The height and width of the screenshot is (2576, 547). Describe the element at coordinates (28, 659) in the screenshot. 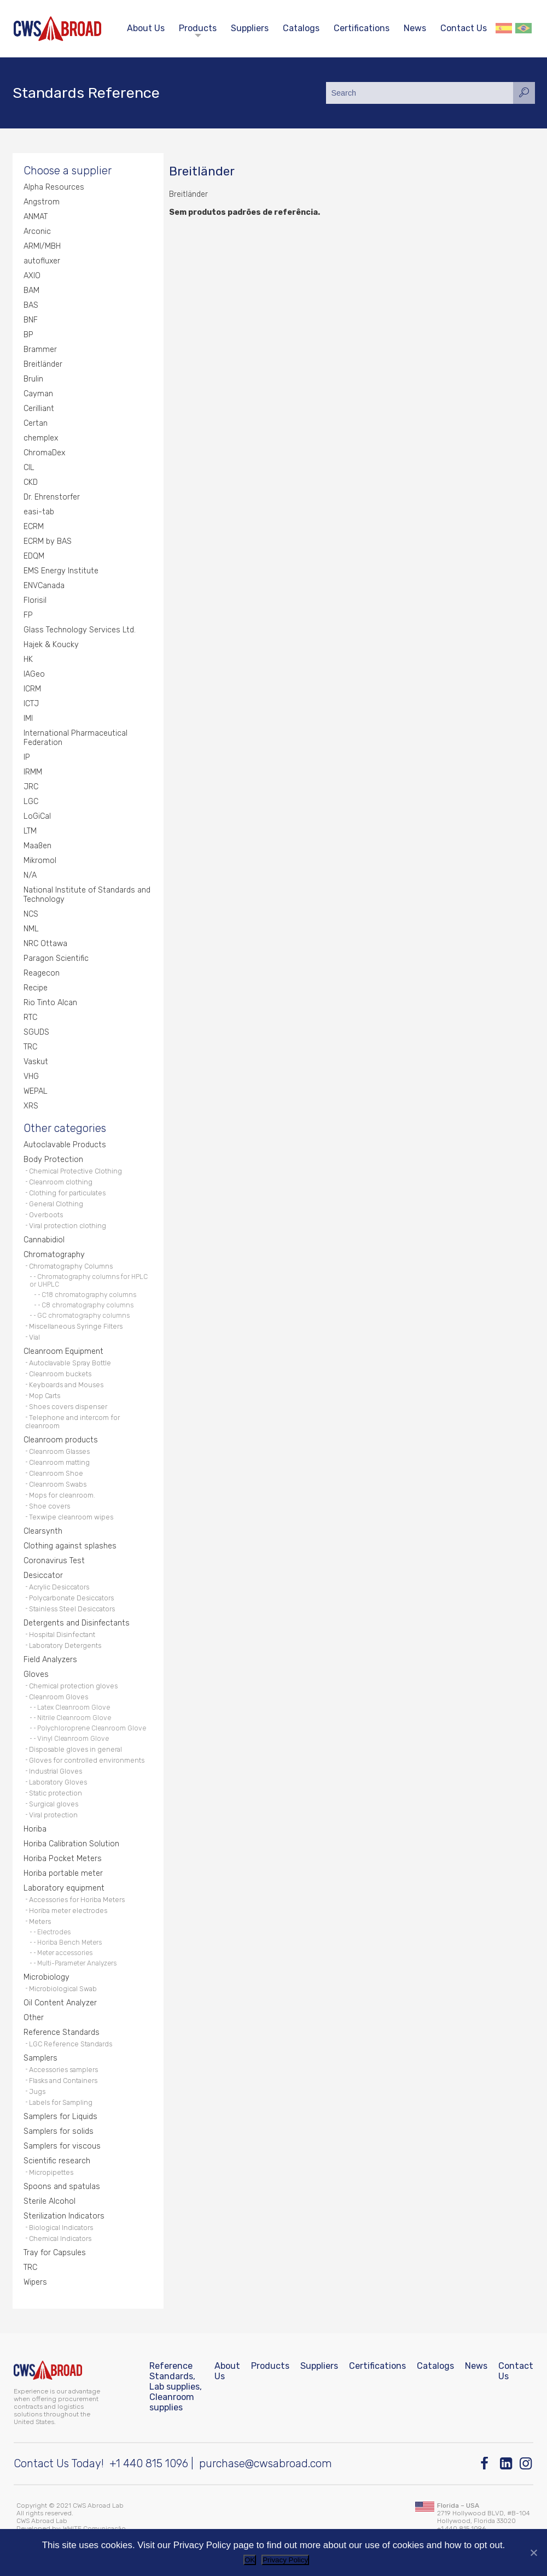

I see `HK` at that location.